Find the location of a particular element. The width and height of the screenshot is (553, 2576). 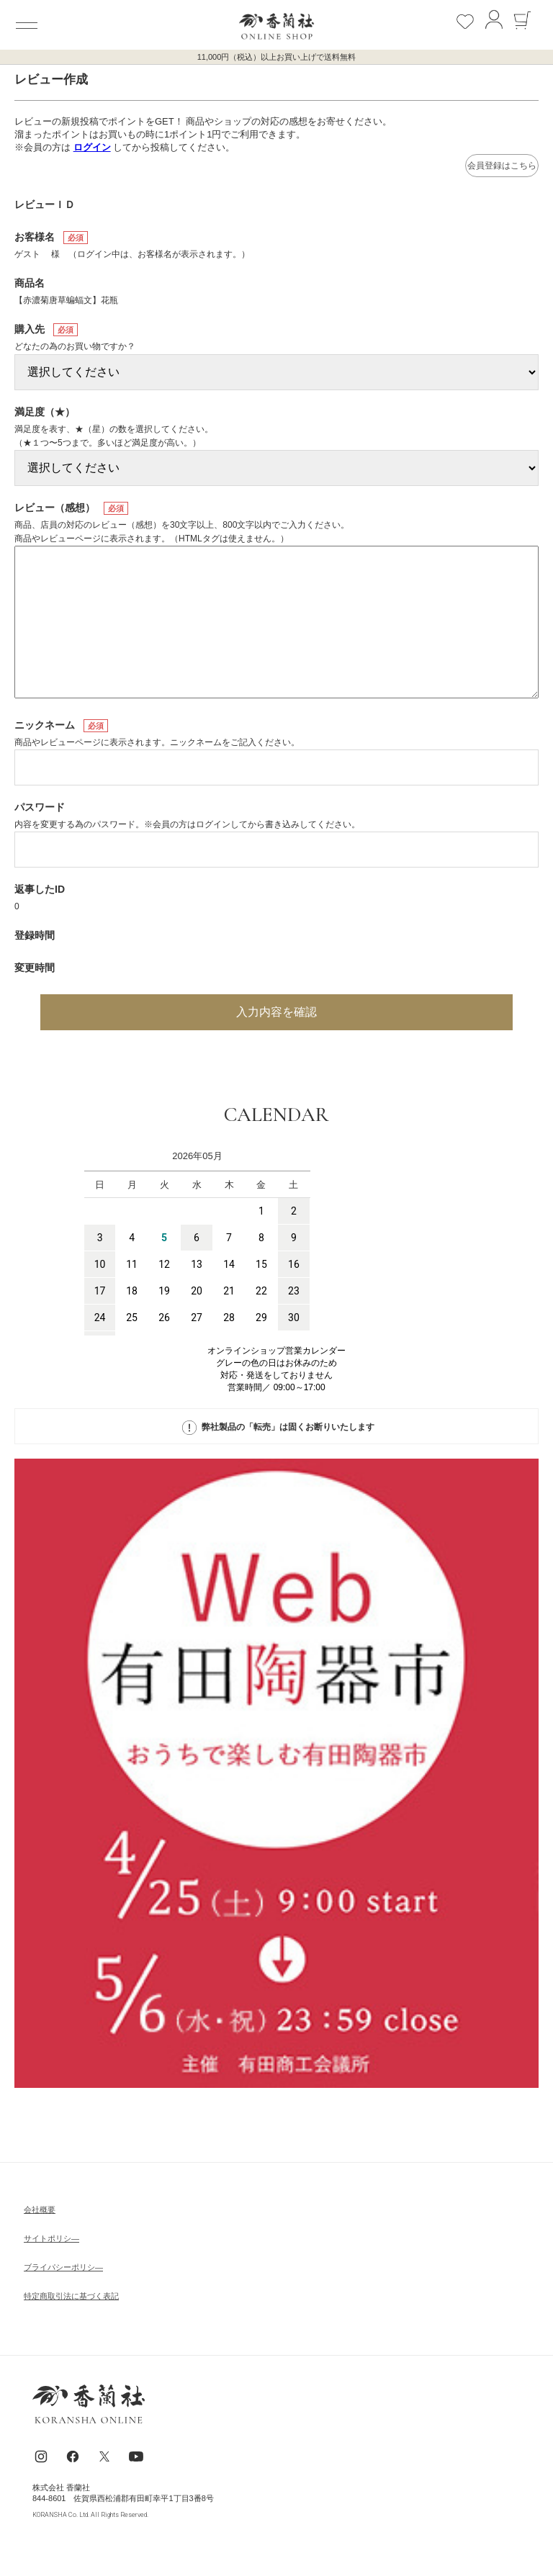

会員登録はこちら is located at coordinates (501, 166).